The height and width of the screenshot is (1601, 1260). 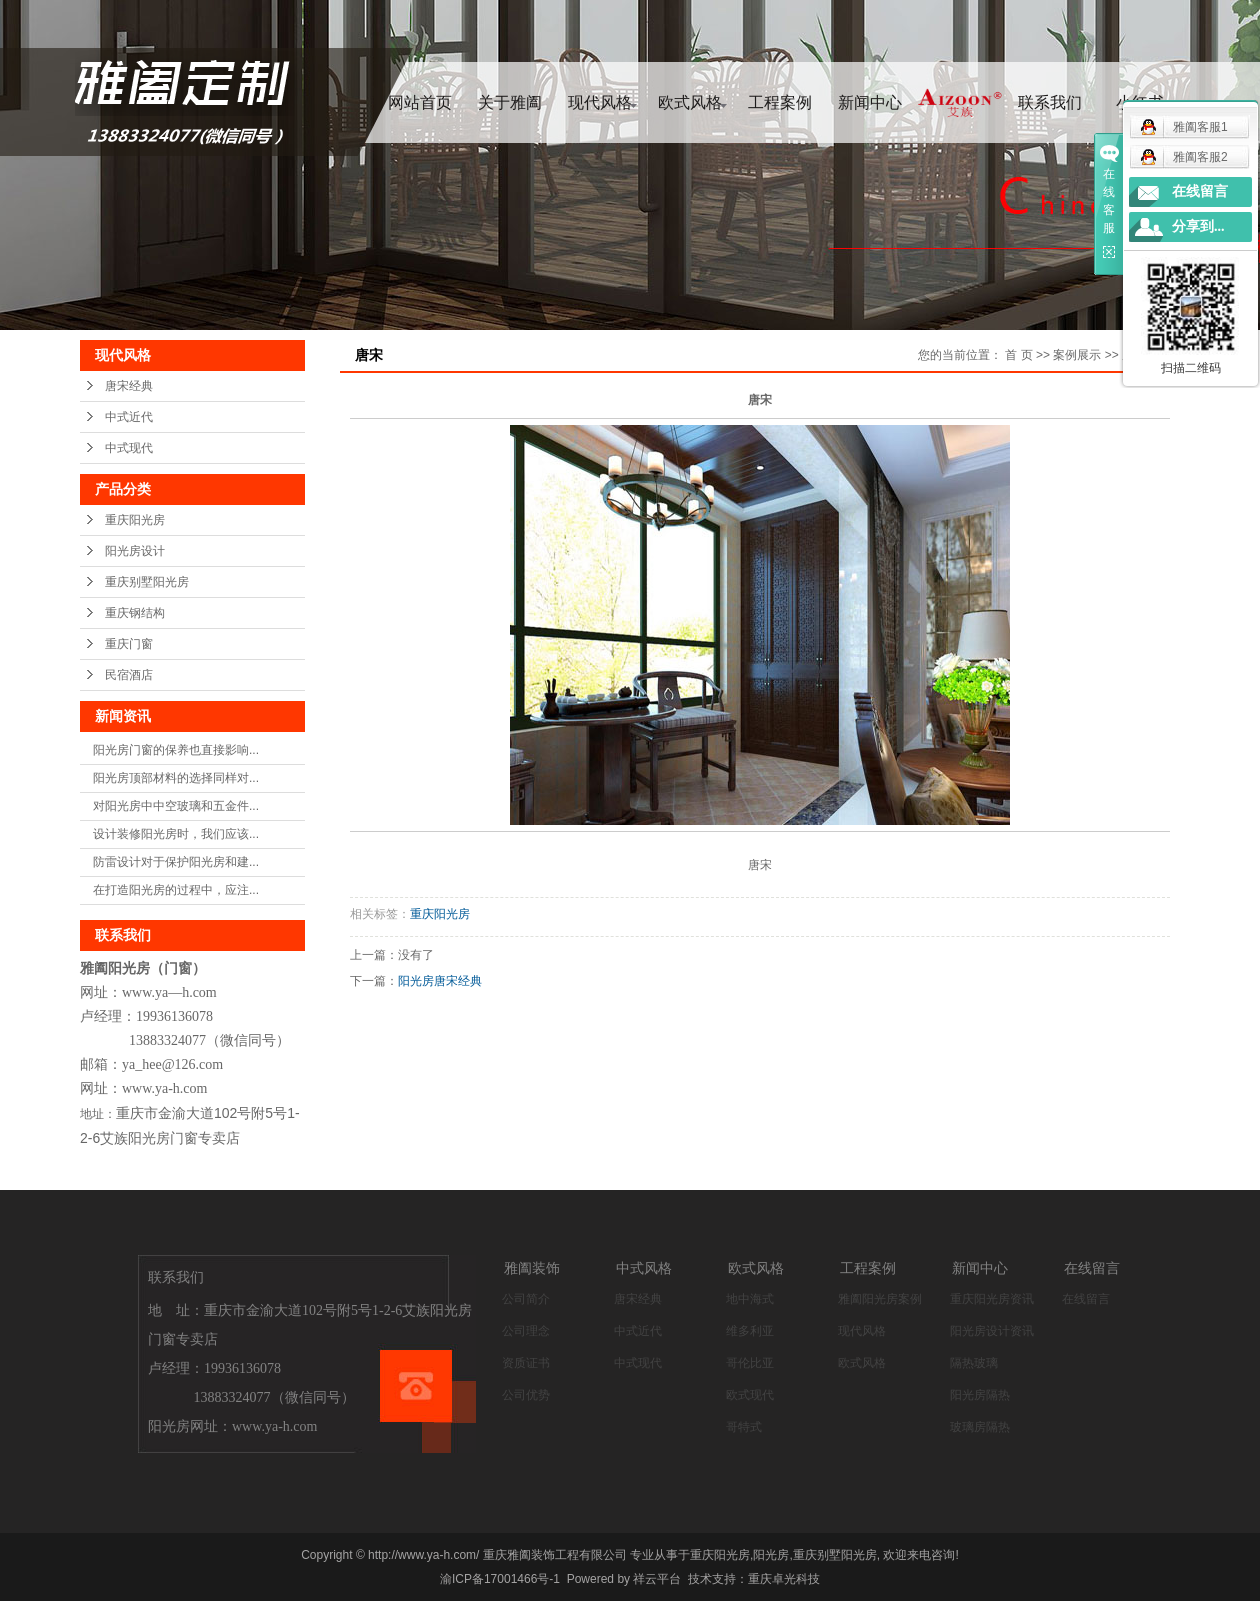 I want to click on 阳光房, so click(x=771, y=1555).